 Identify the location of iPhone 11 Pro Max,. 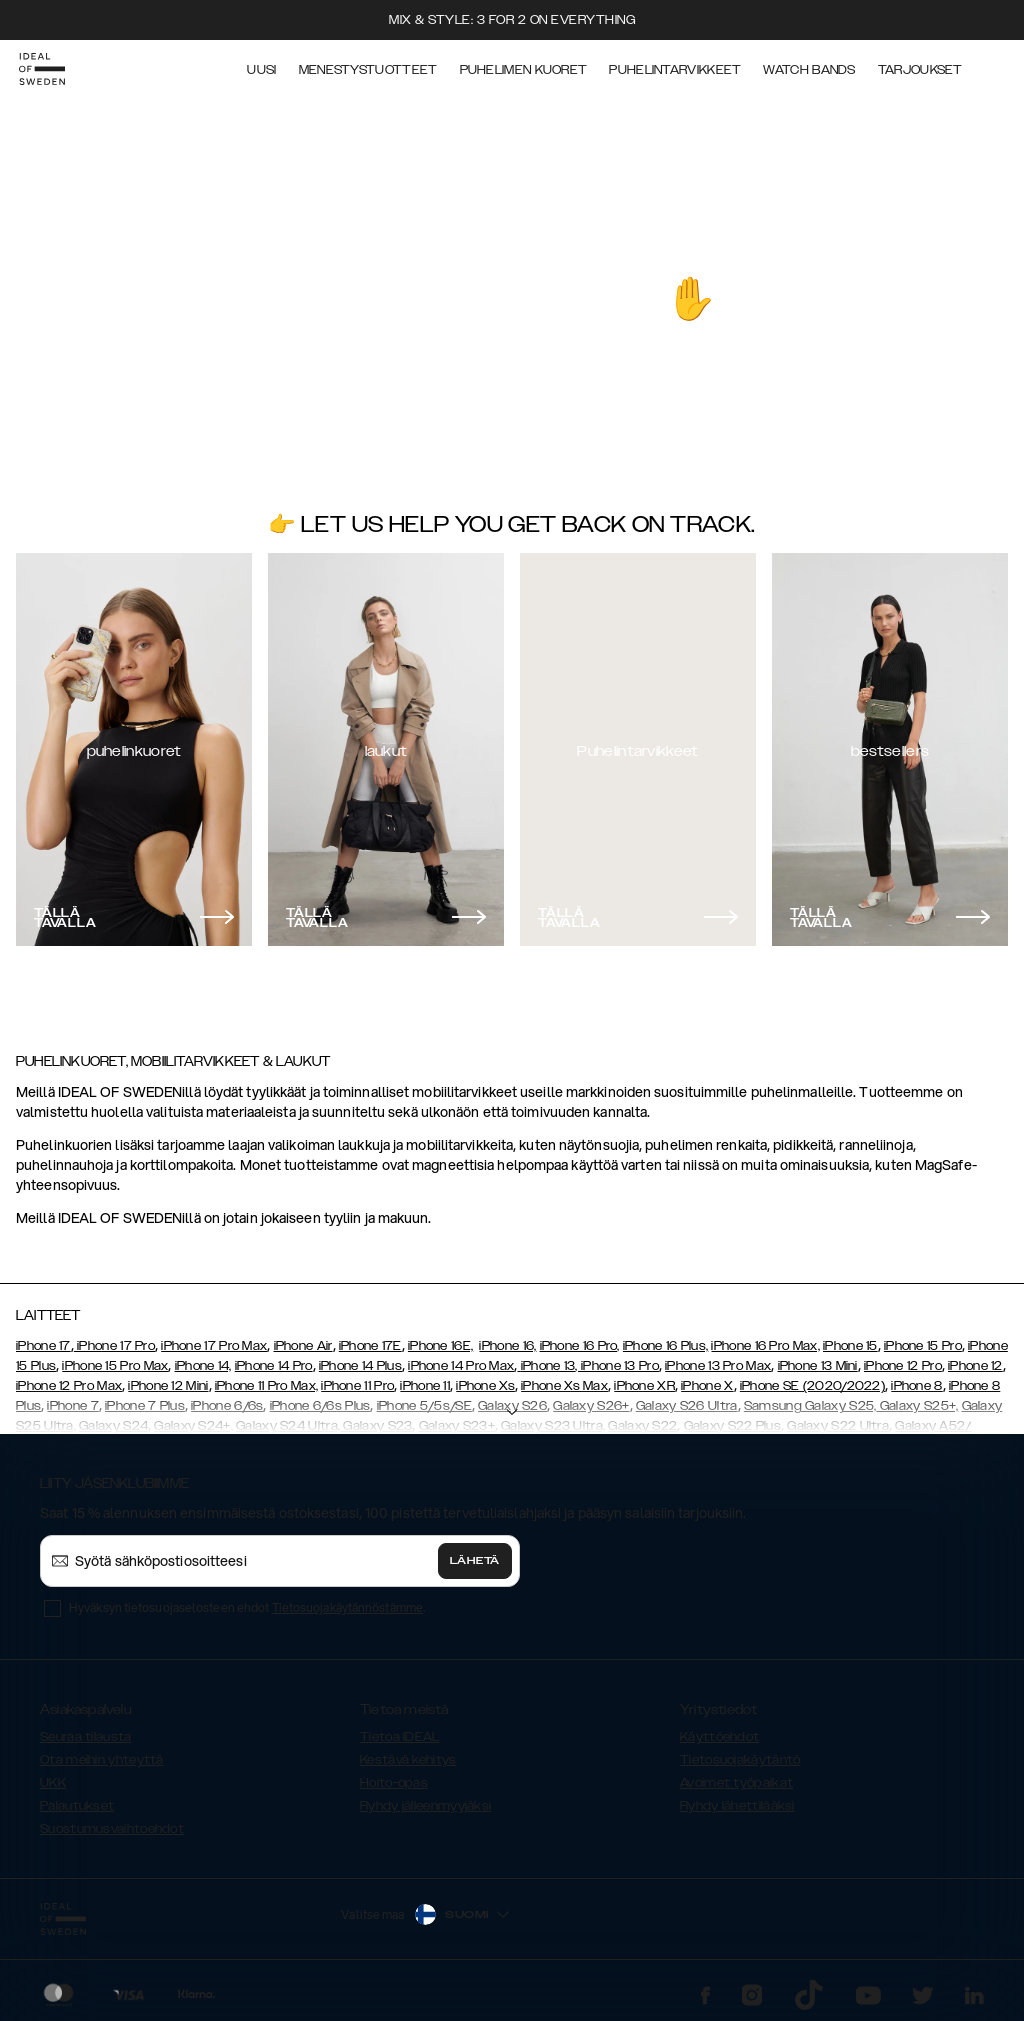
(266, 1386).